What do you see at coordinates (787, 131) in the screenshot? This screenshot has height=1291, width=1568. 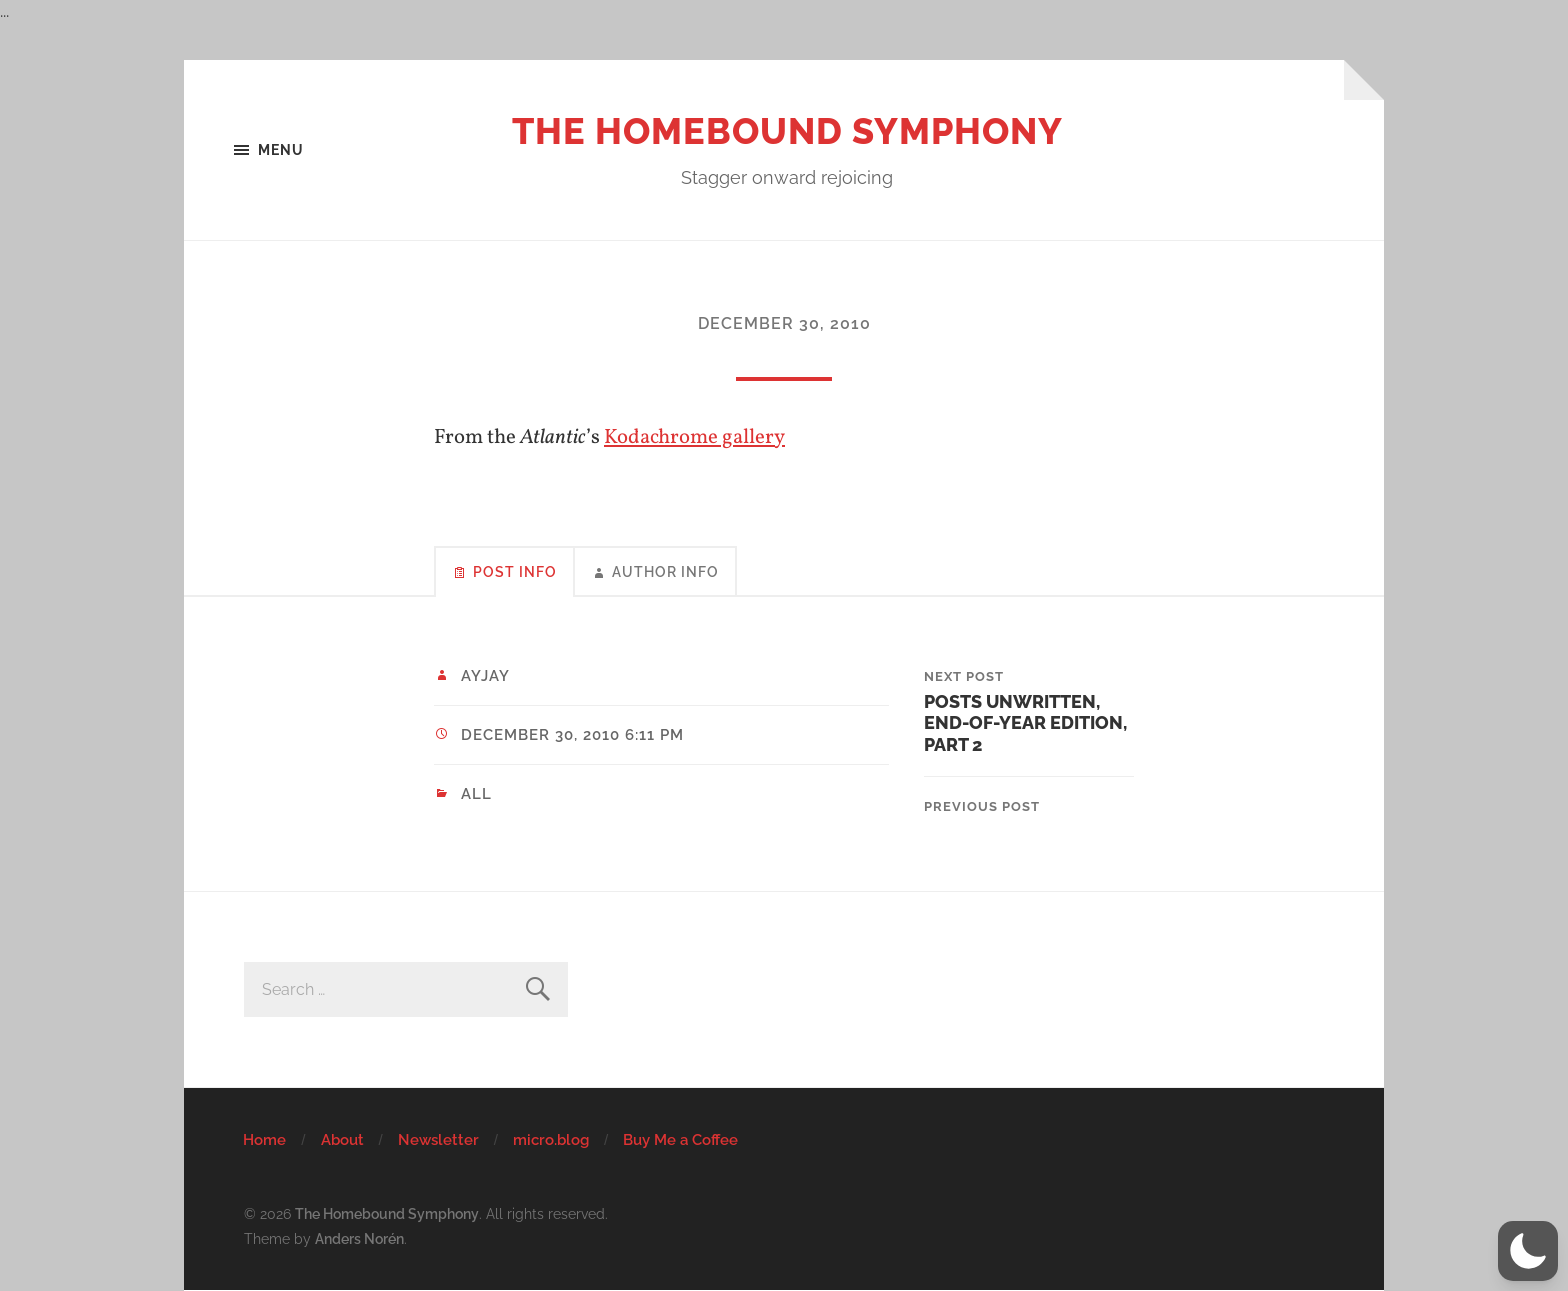 I see `The Homebound Symphony` at bounding box center [787, 131].